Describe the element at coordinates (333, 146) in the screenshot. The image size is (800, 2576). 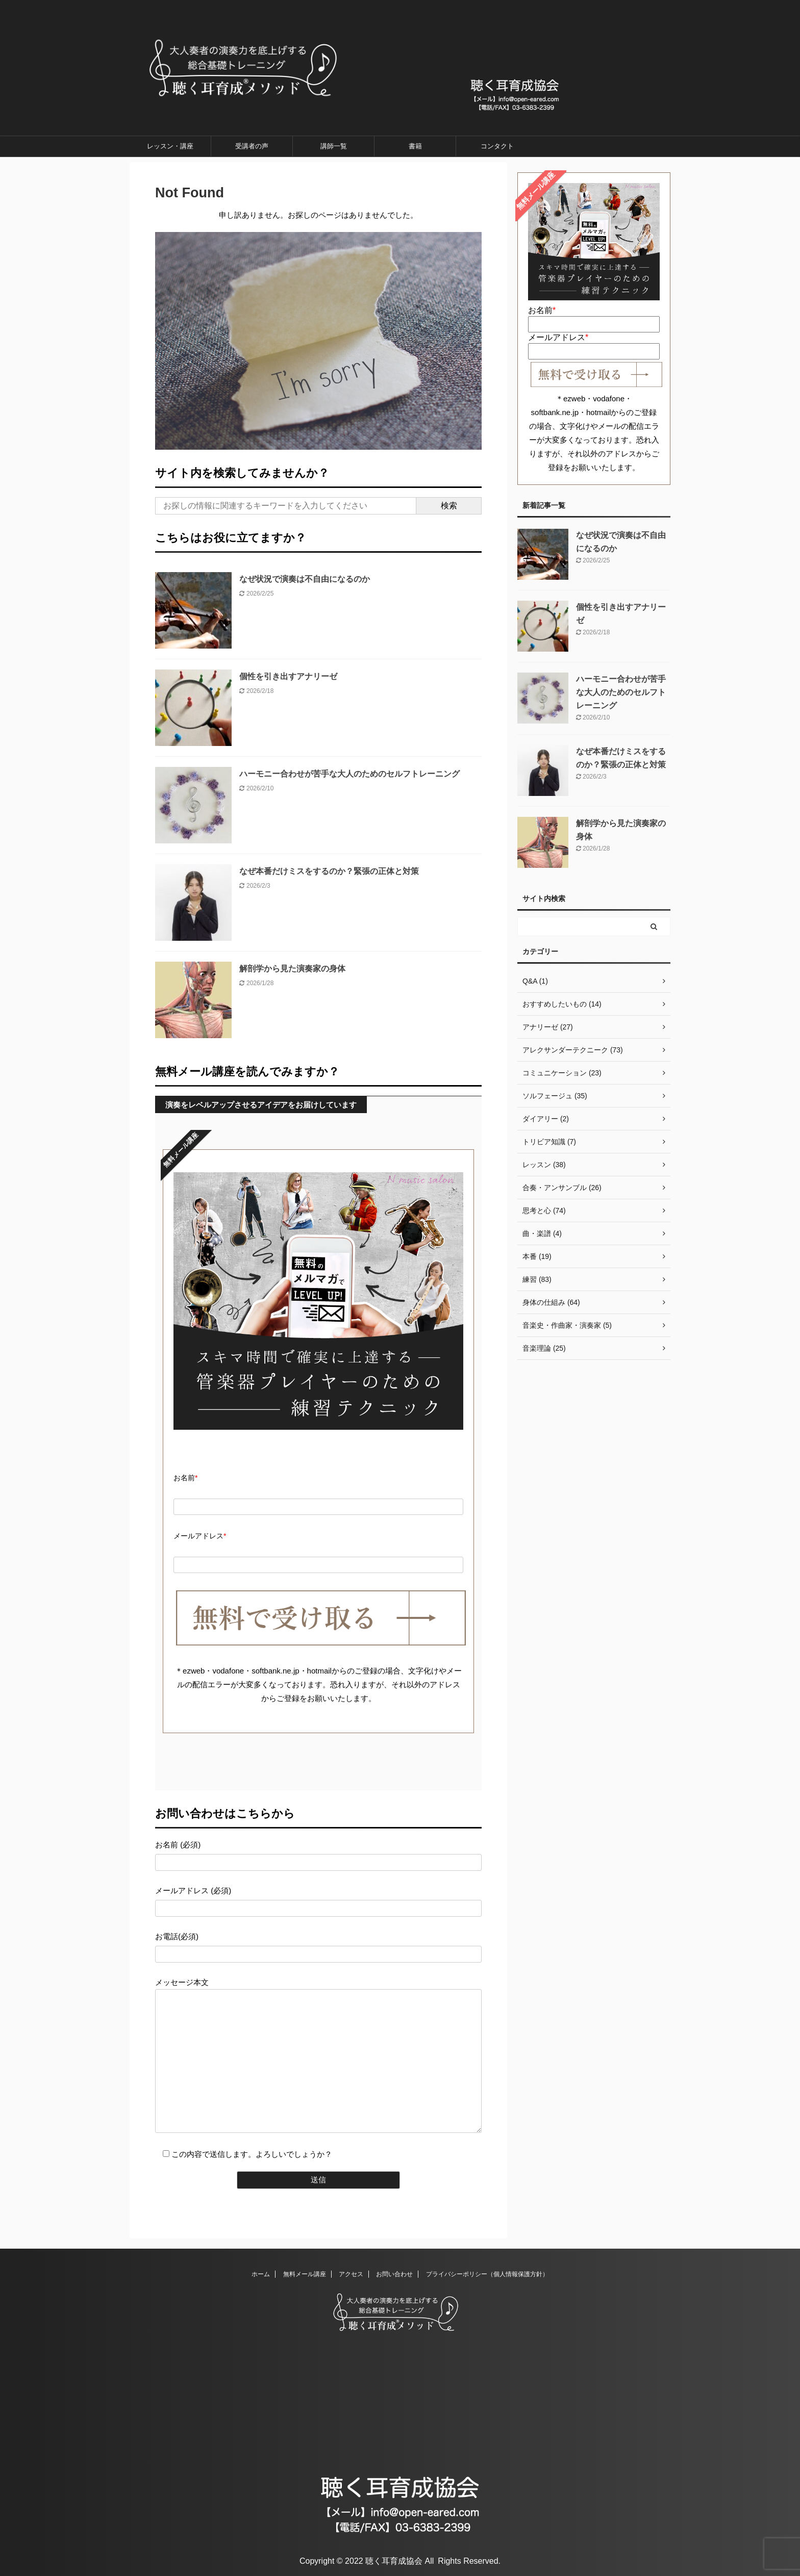
I see `講師一覧` at that location.